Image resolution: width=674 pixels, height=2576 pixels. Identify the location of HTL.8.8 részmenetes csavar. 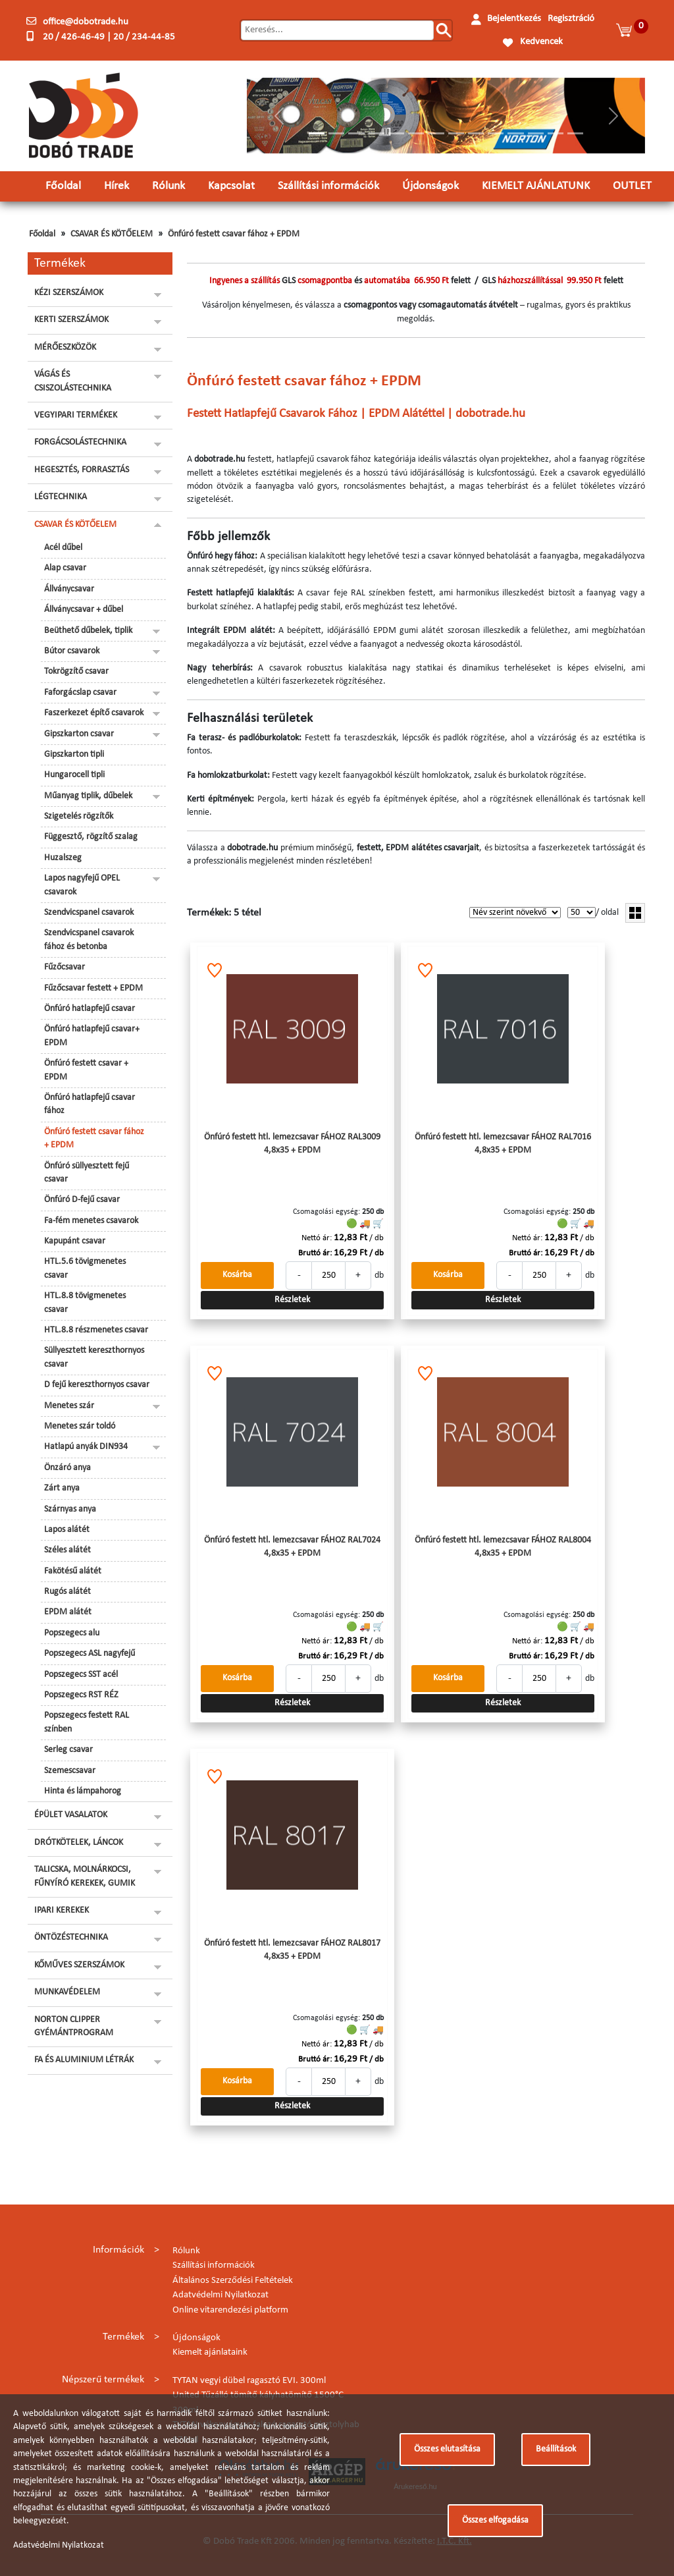
(96, 1330).